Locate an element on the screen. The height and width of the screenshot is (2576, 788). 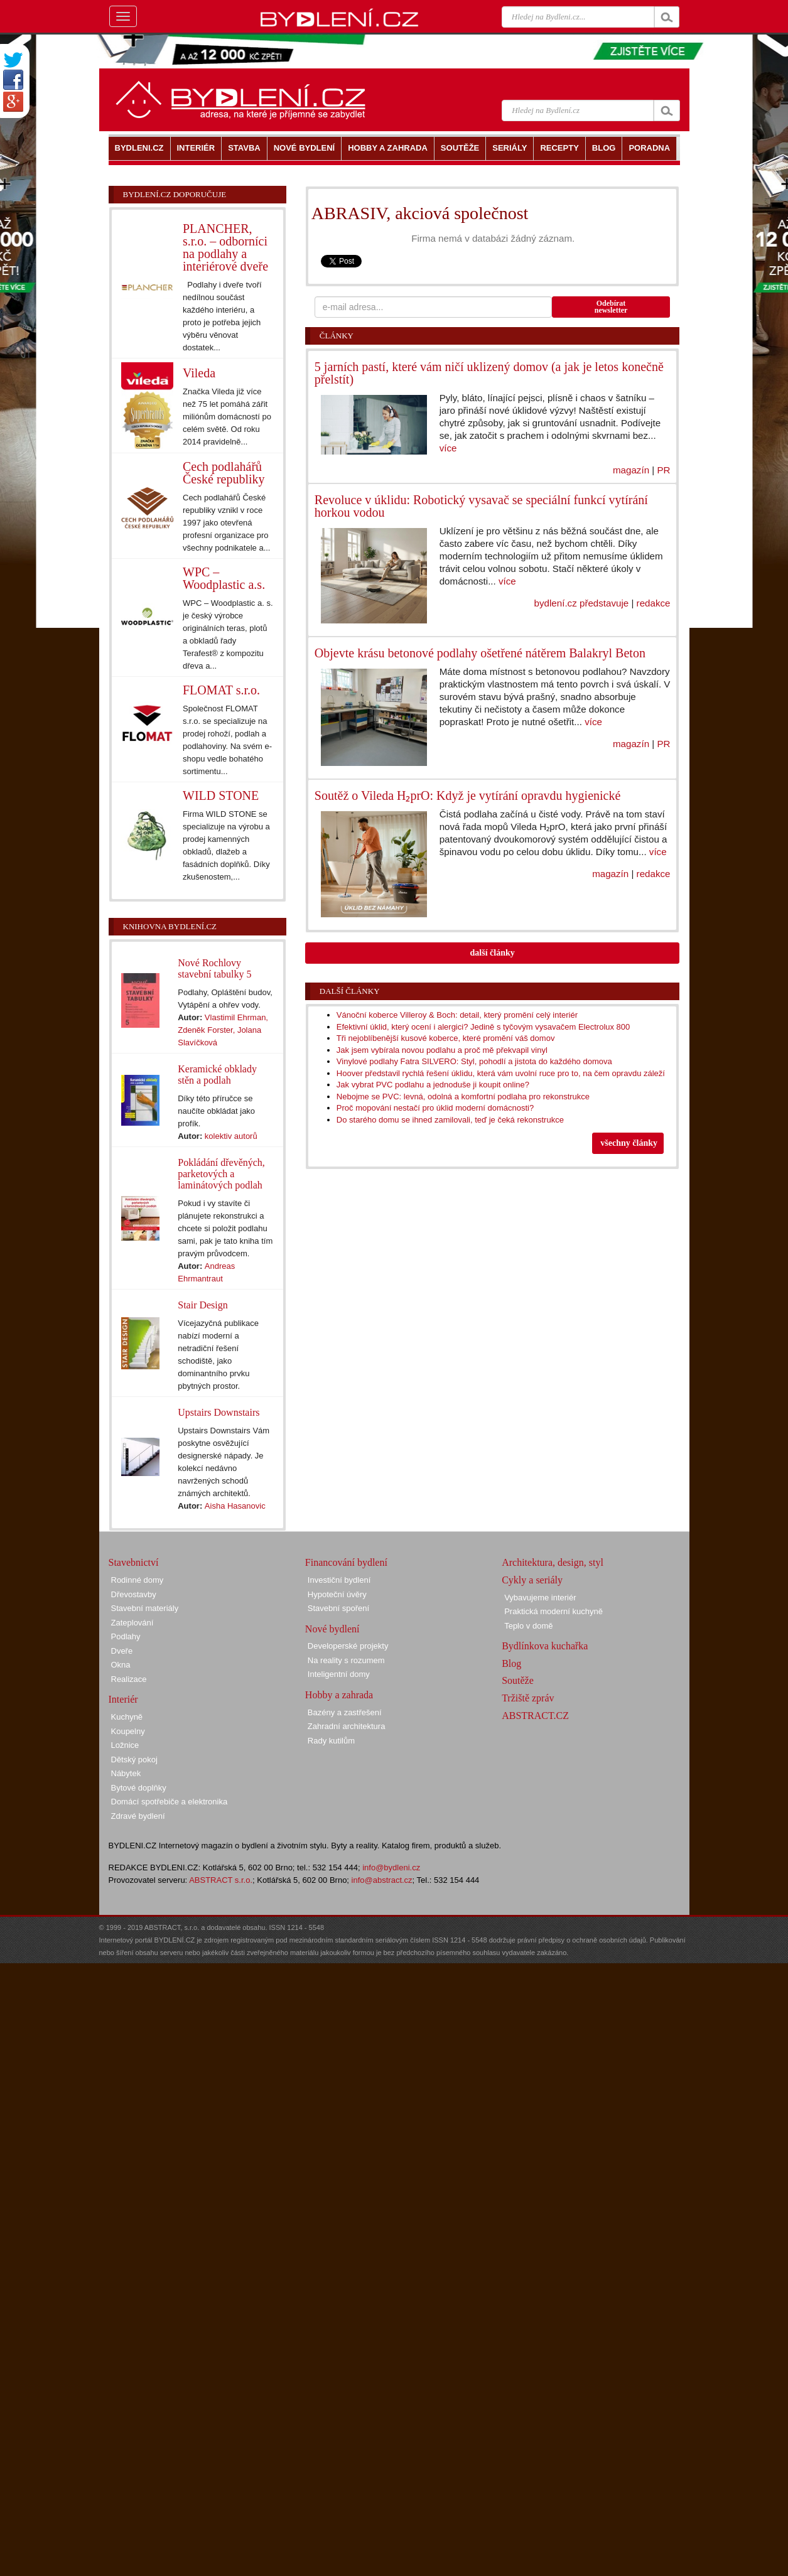
Pokládání dřevěných, parketových a laminátových podlah is located at coordinates (221, 1173).